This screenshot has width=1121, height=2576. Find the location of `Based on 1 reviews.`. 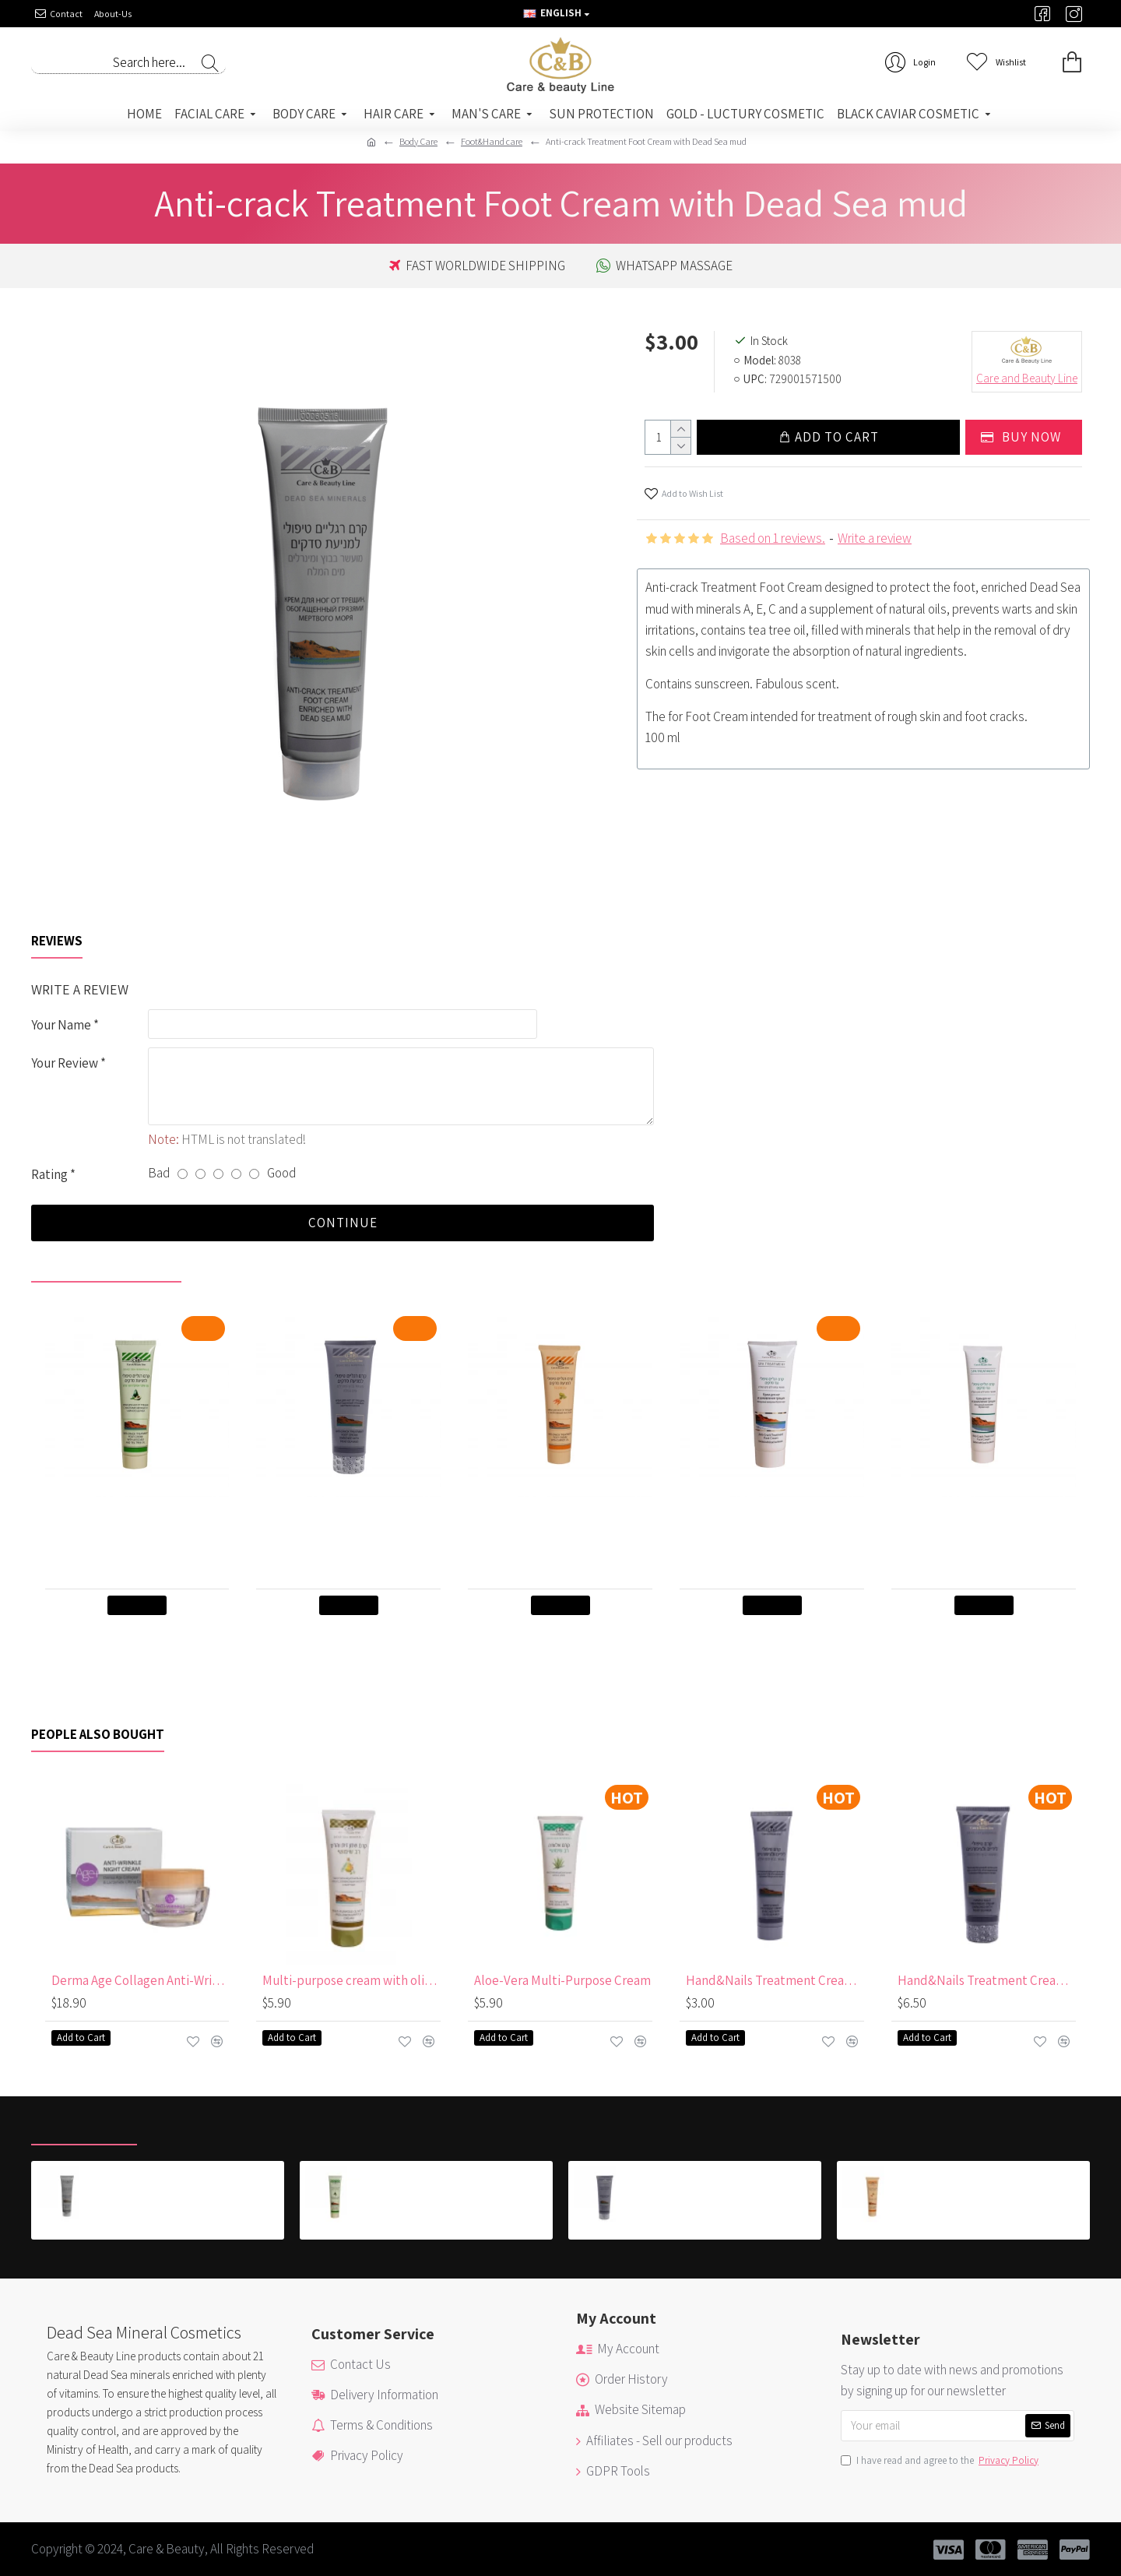

Based on 1 reviews. is located at coordinates (772, 538).